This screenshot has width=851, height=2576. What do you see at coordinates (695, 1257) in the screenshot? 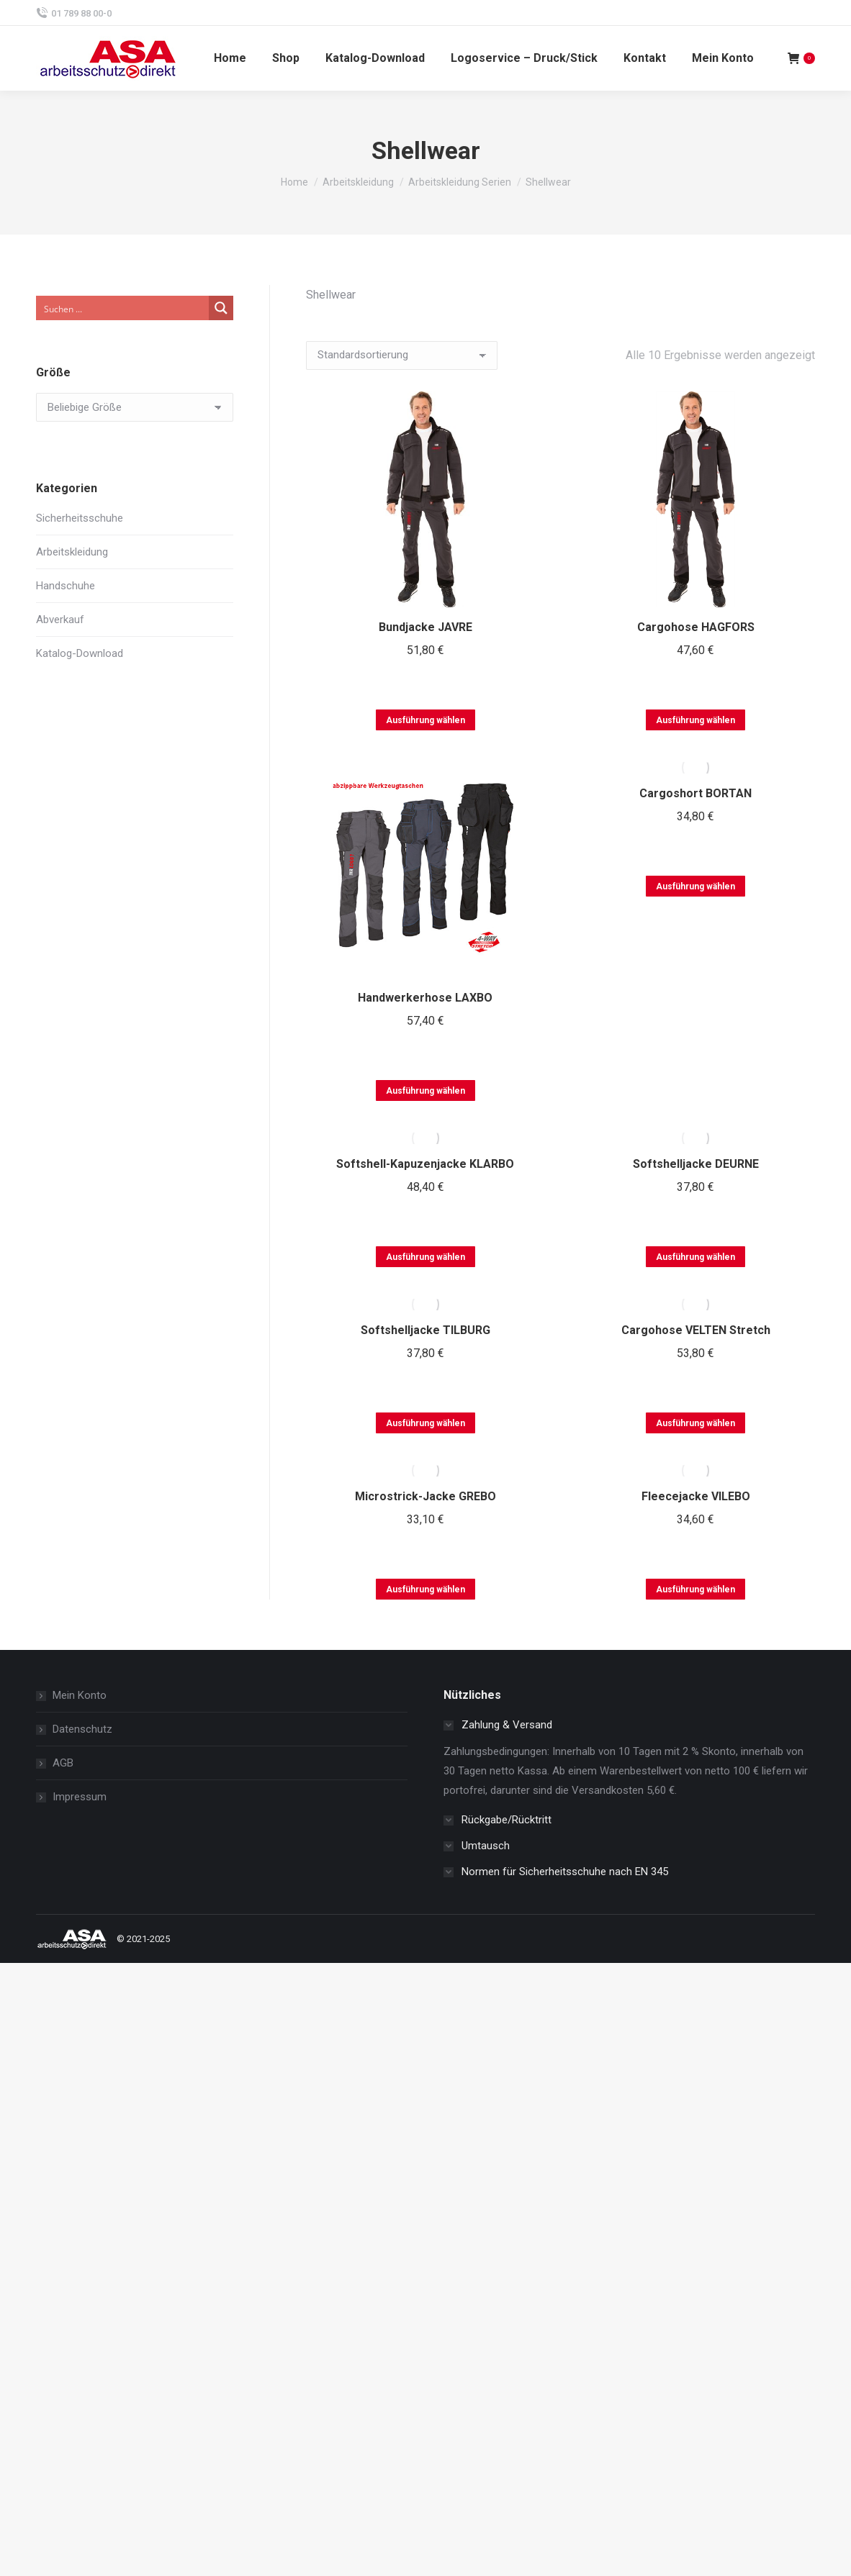
I see `Ausführung wählen [Wählen Sie die Optionen für „Softshelljacke DEURNE“]` at bounding box center [695, 1257].